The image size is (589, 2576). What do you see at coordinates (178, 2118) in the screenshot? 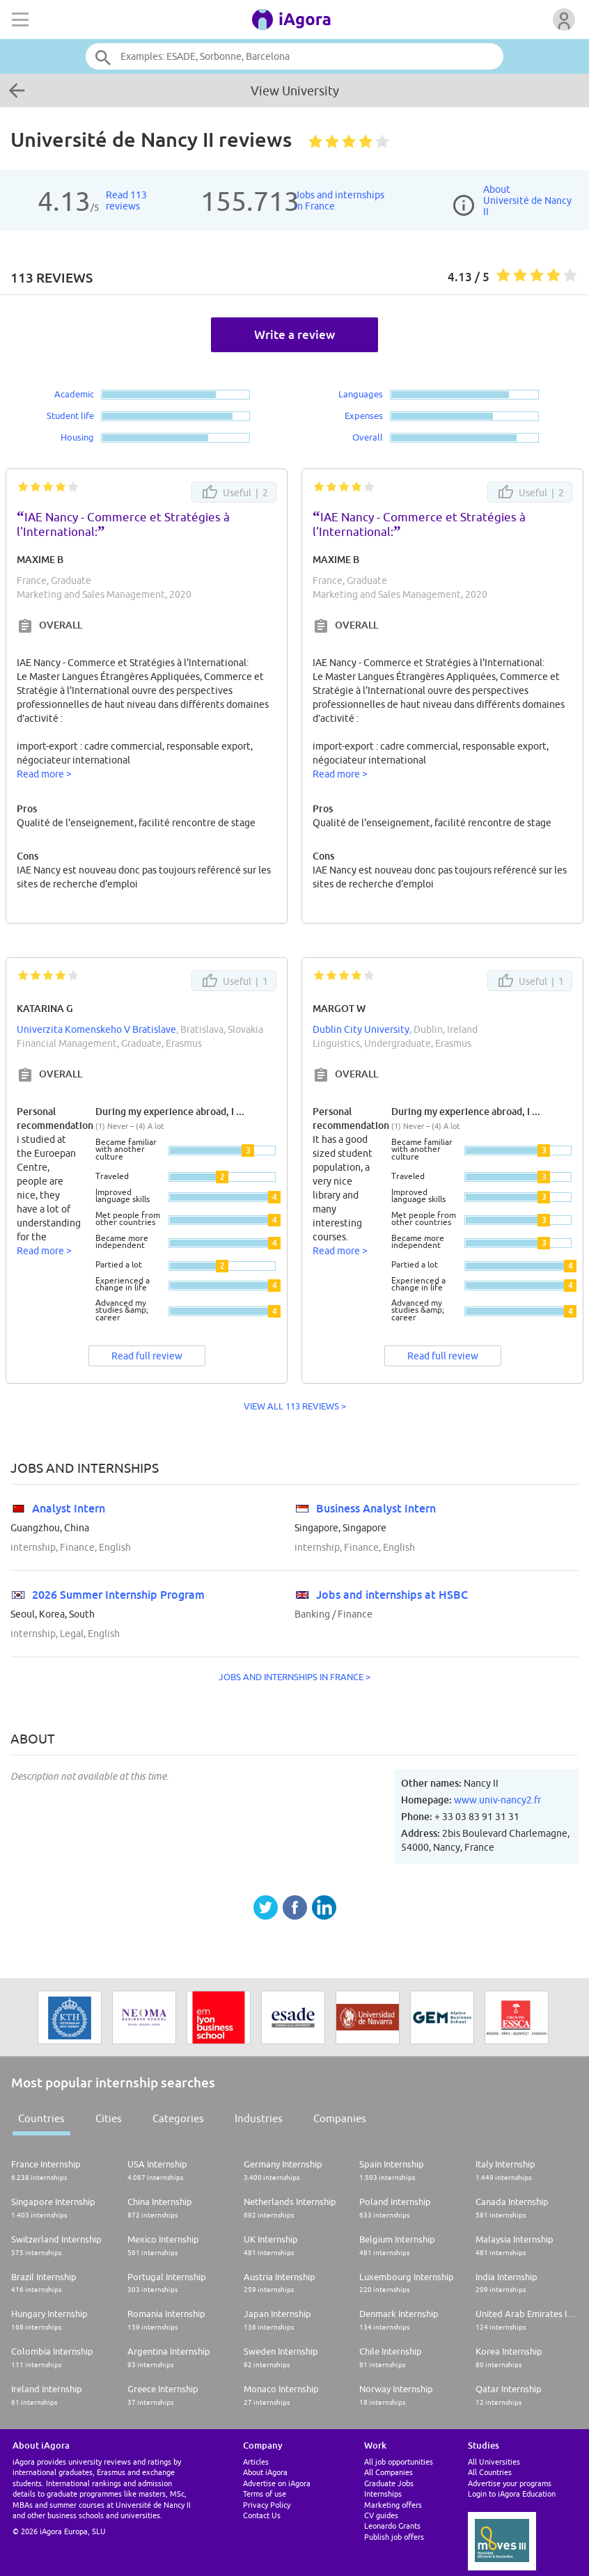
I see `Categories` at bounding box center [178, 2118].